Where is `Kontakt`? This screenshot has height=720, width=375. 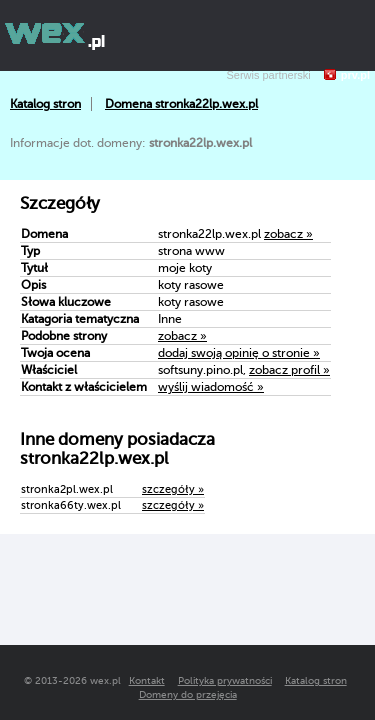
Kontakt is located at coordinates (147, 680).